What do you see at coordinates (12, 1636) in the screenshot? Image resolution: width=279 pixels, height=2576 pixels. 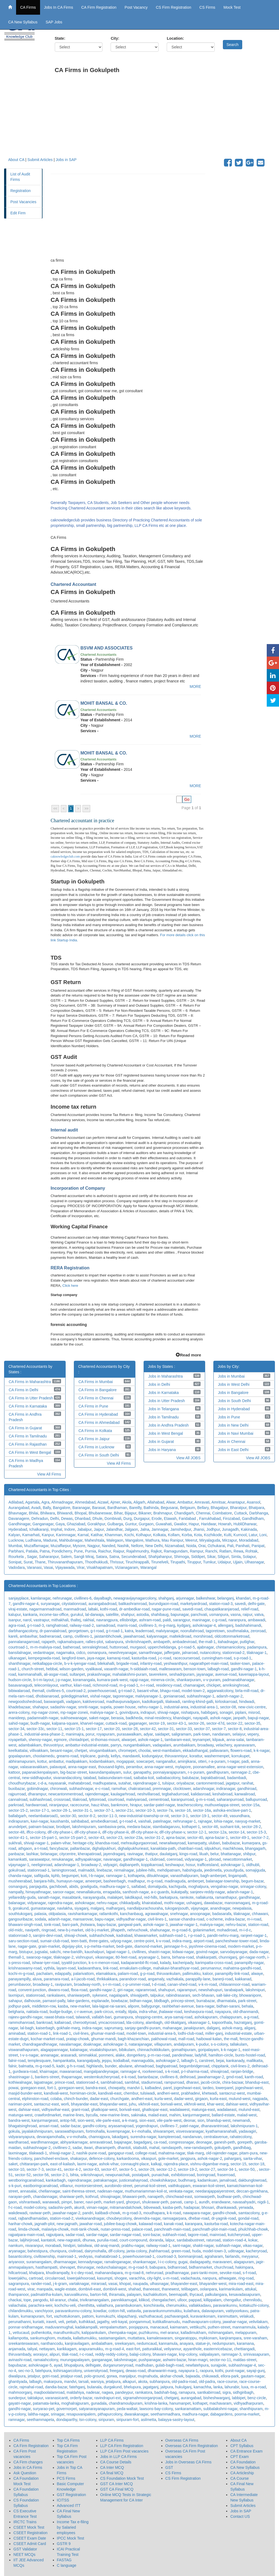 I see `kareli` at bounding box center [12, 1636].